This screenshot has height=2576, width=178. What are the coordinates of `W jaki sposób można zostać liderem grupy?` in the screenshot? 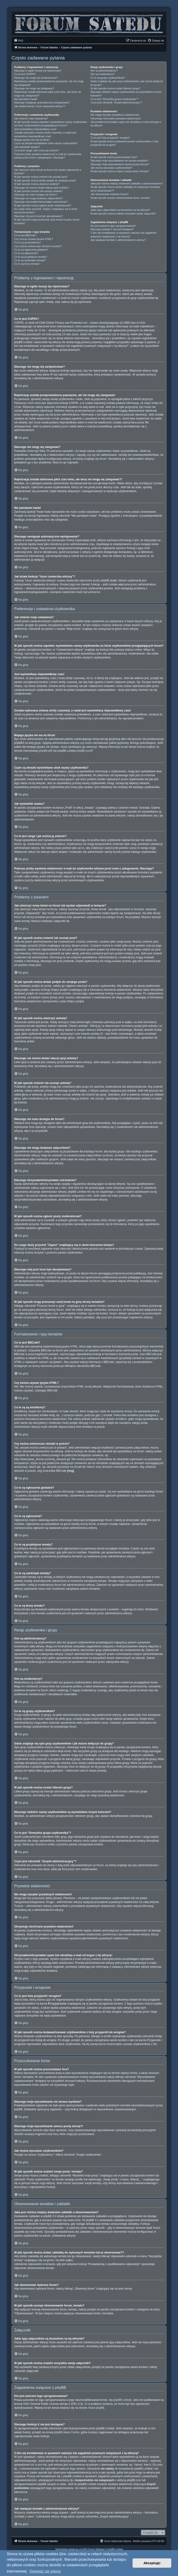 It's located at (115, 88).